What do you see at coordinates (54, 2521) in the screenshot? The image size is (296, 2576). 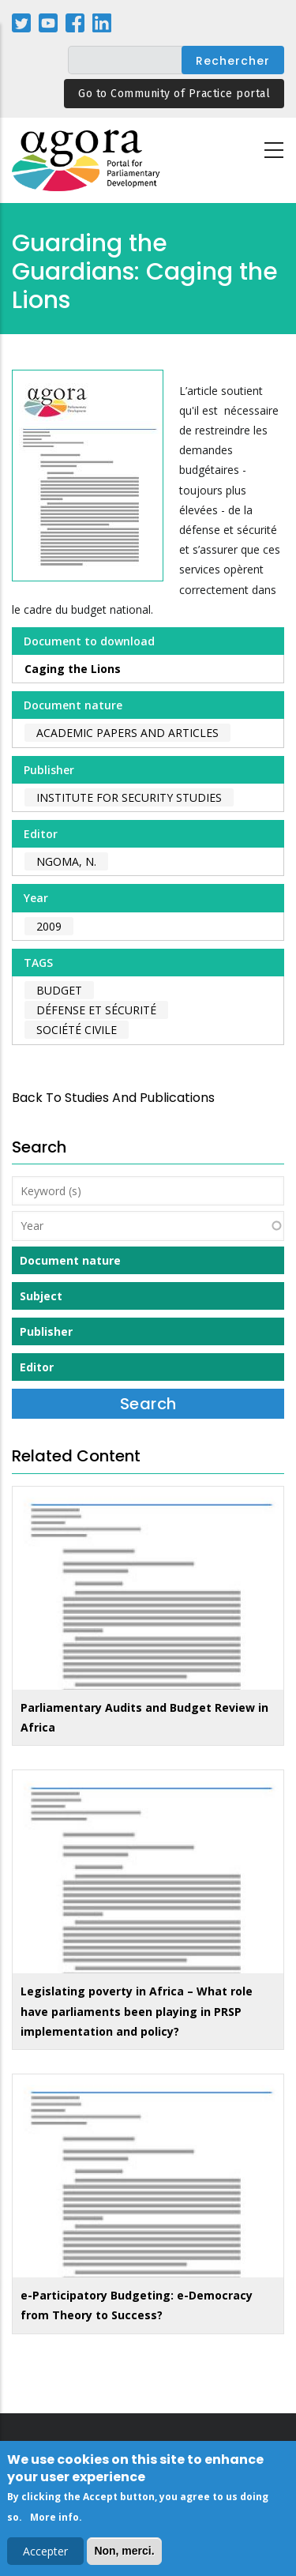 I see `More info` at bounding box center [54, 2521].